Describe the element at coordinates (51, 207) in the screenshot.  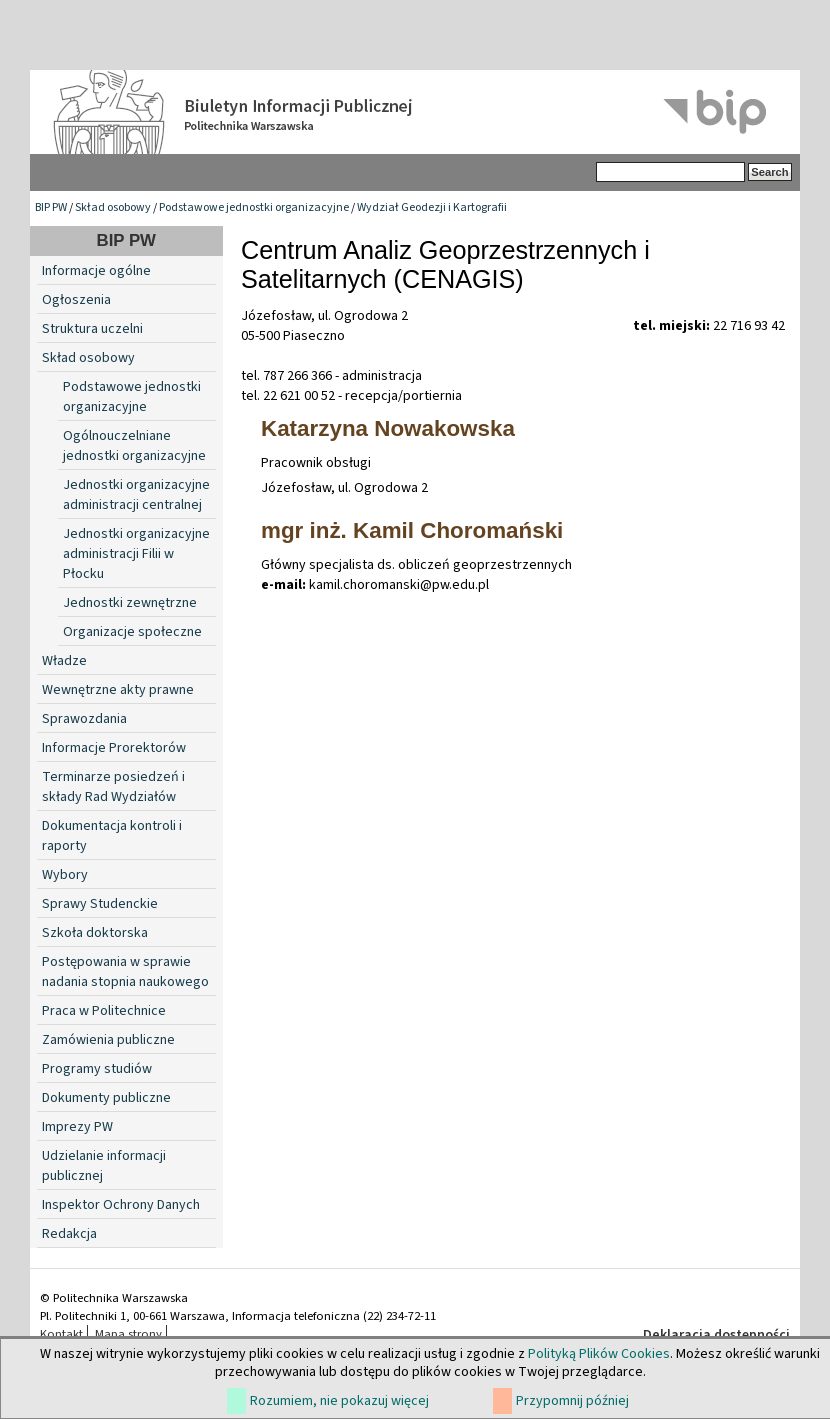
I see `BIP PW` at that location.